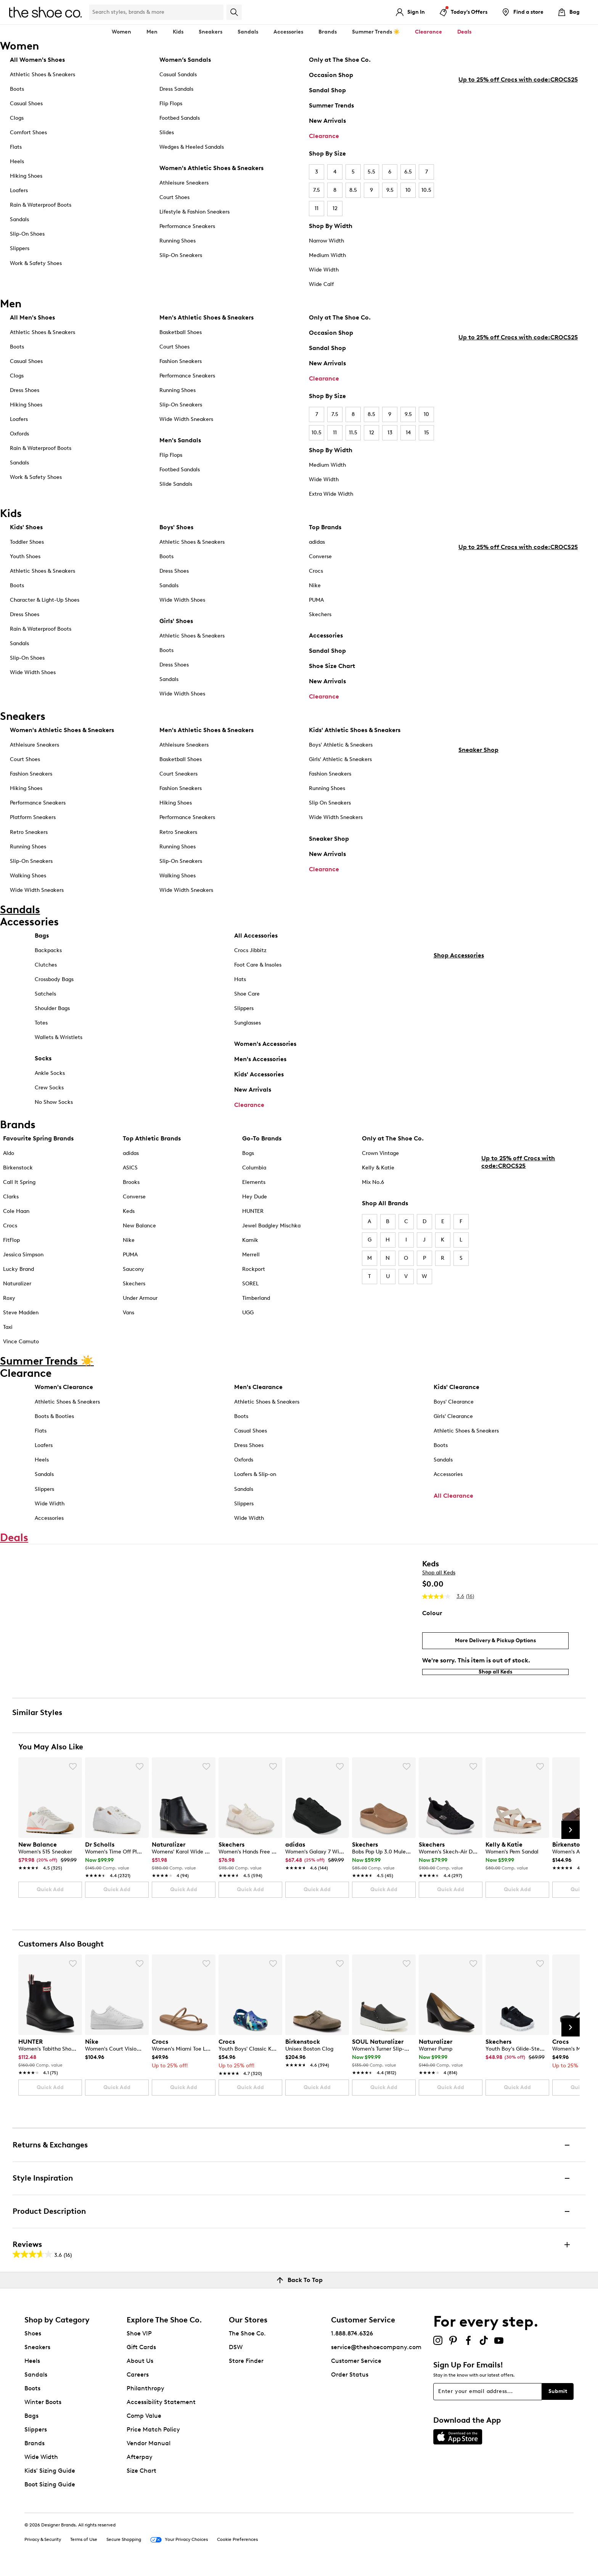  I want to click on Converse, so click(320, 556).